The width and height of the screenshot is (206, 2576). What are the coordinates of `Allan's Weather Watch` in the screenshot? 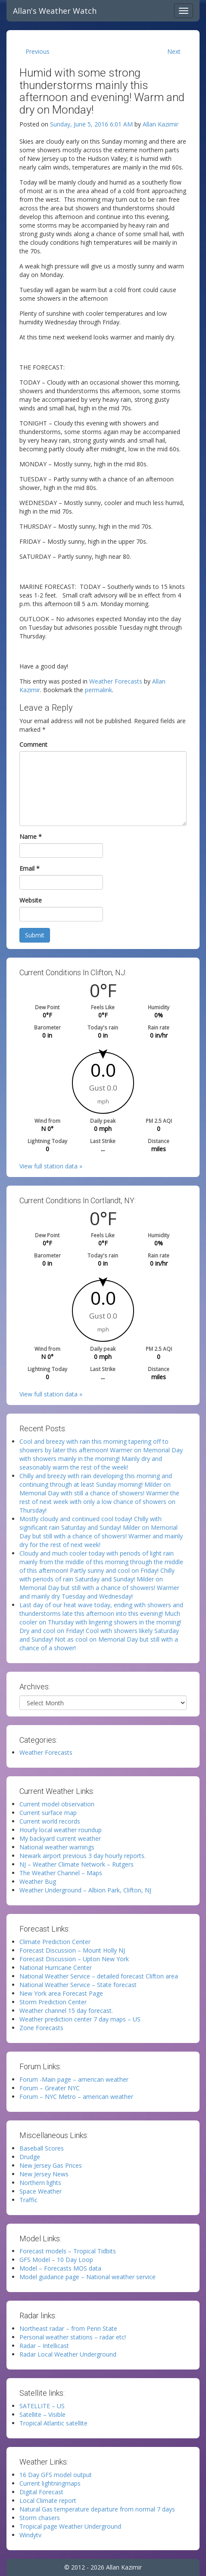 It's located at (55, 11).